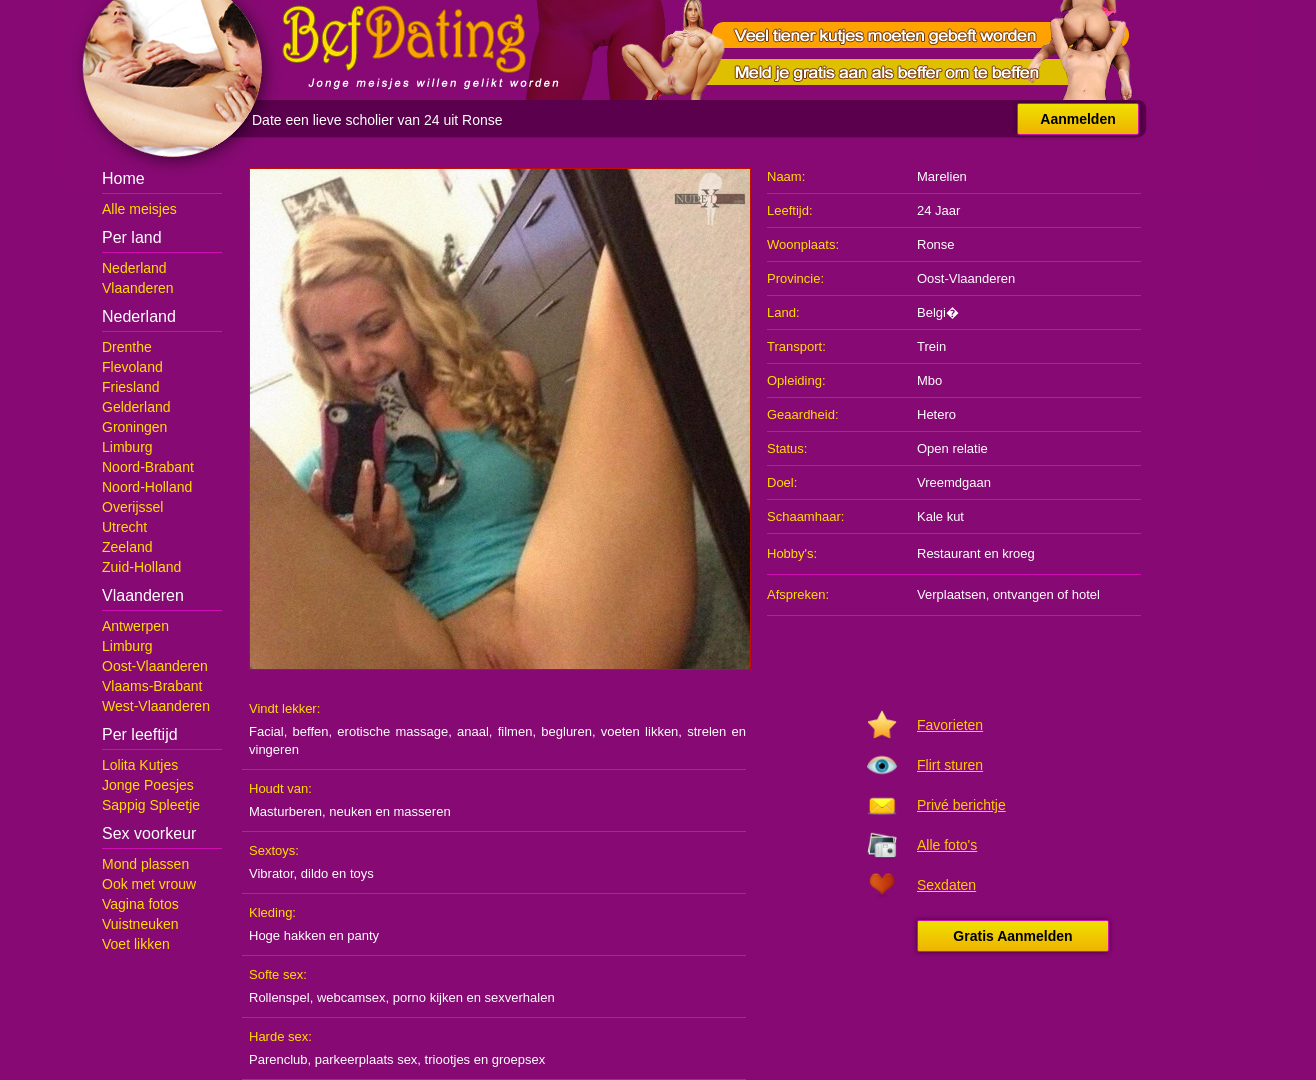 Image resolution: width=1316 pixels, height=1080 pixels. I want to click on Ook met vrouw, so click(149, 884).